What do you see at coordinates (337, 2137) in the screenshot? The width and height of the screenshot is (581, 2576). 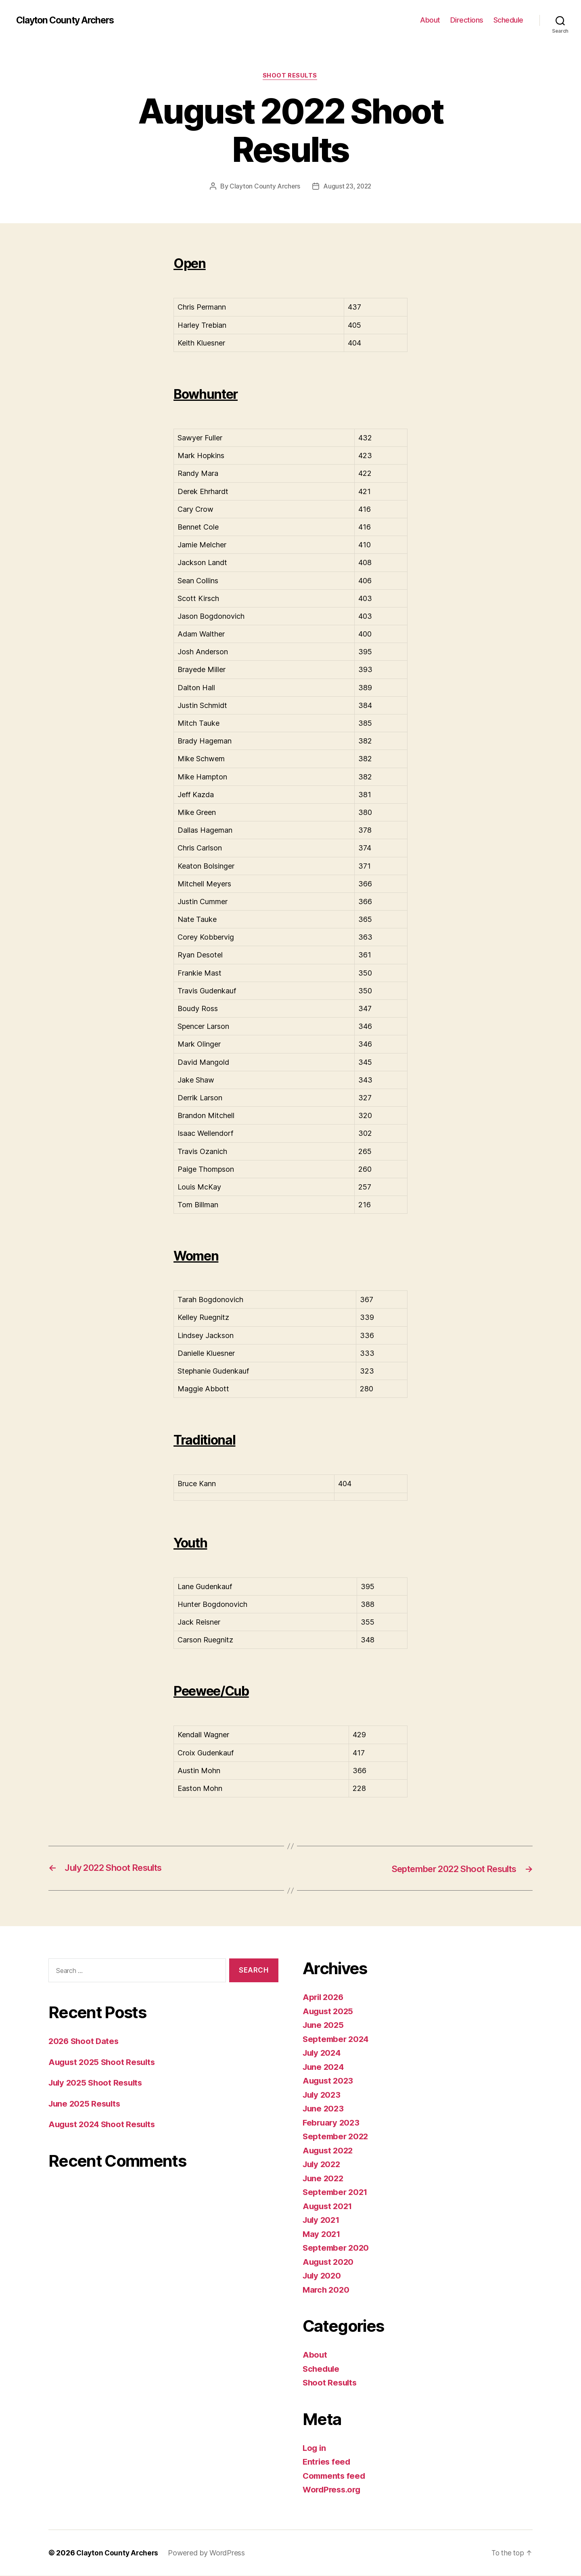 I see `September 2022` at bounding box center [337, 2137].